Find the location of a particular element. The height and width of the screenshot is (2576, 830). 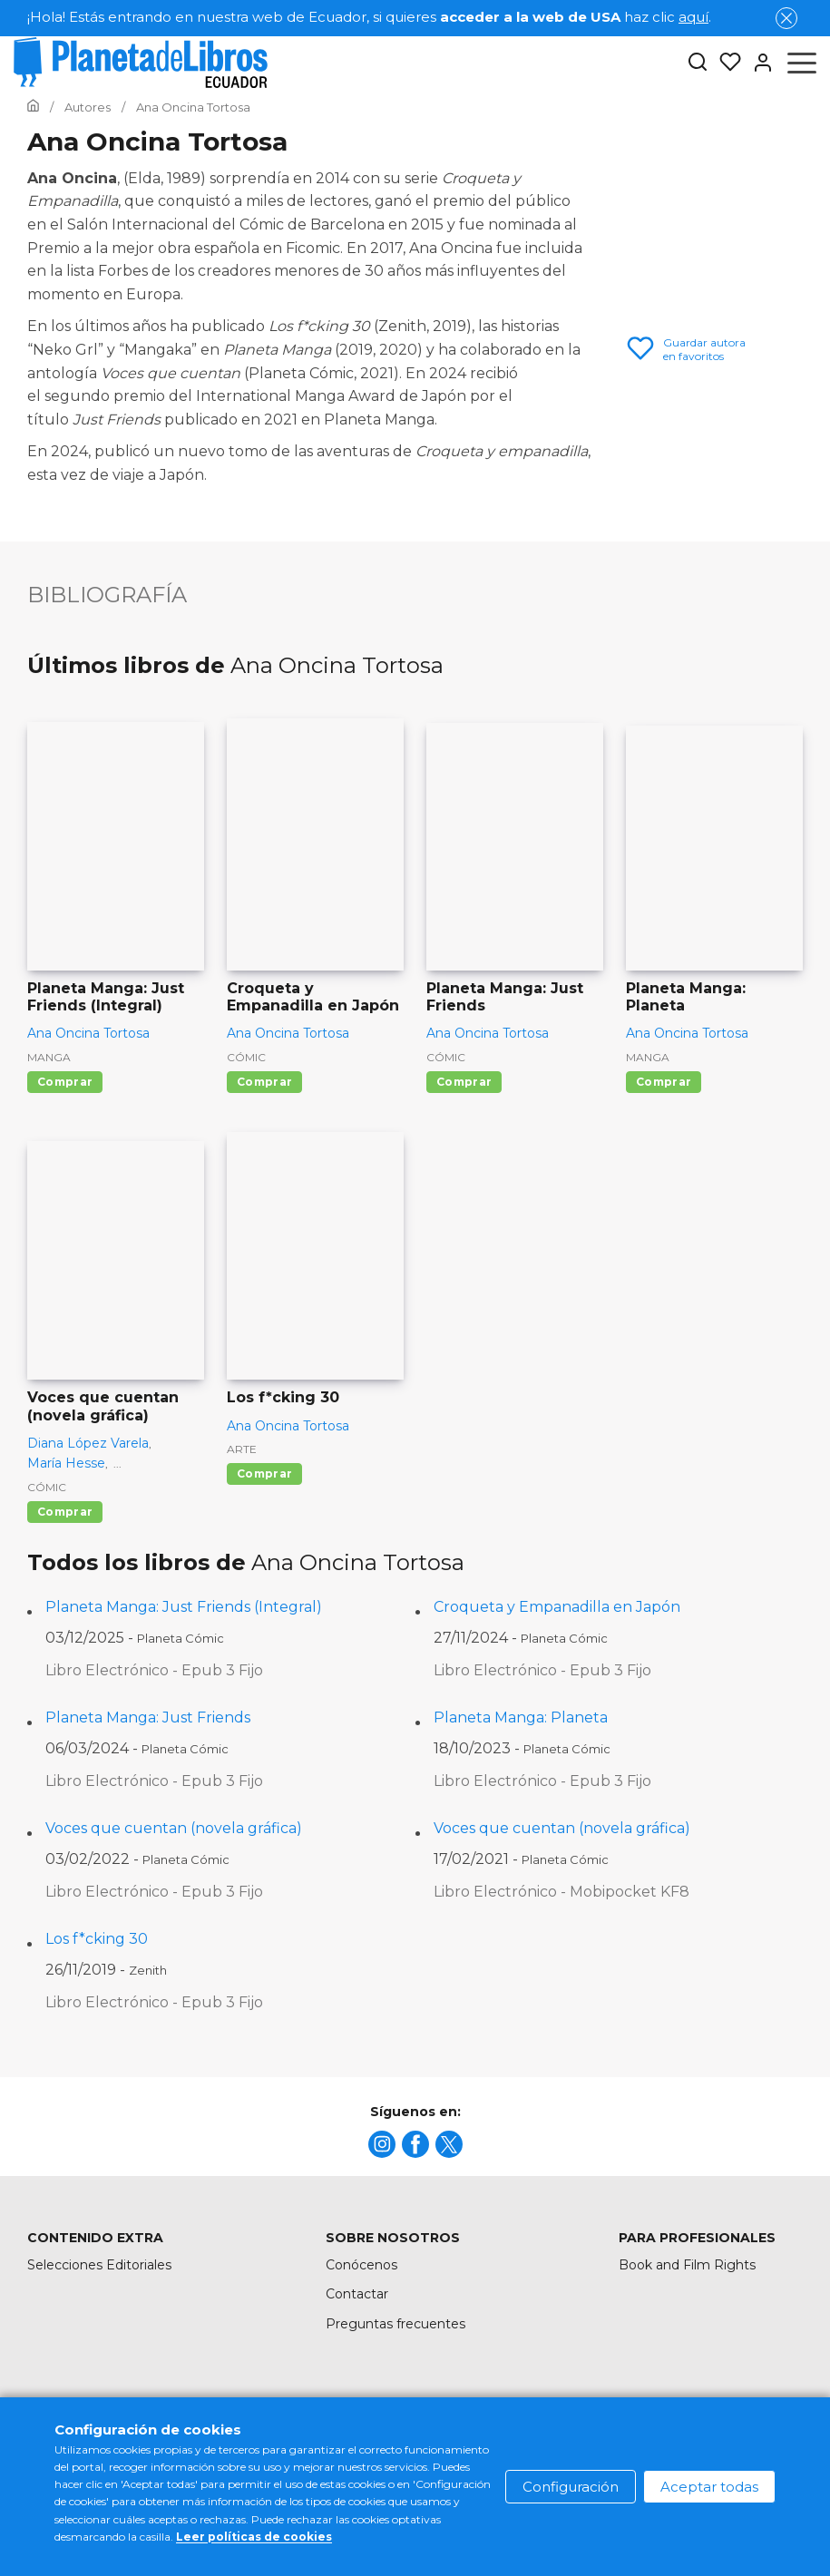

[Mis Listas] is located at coordinates (724, 62).